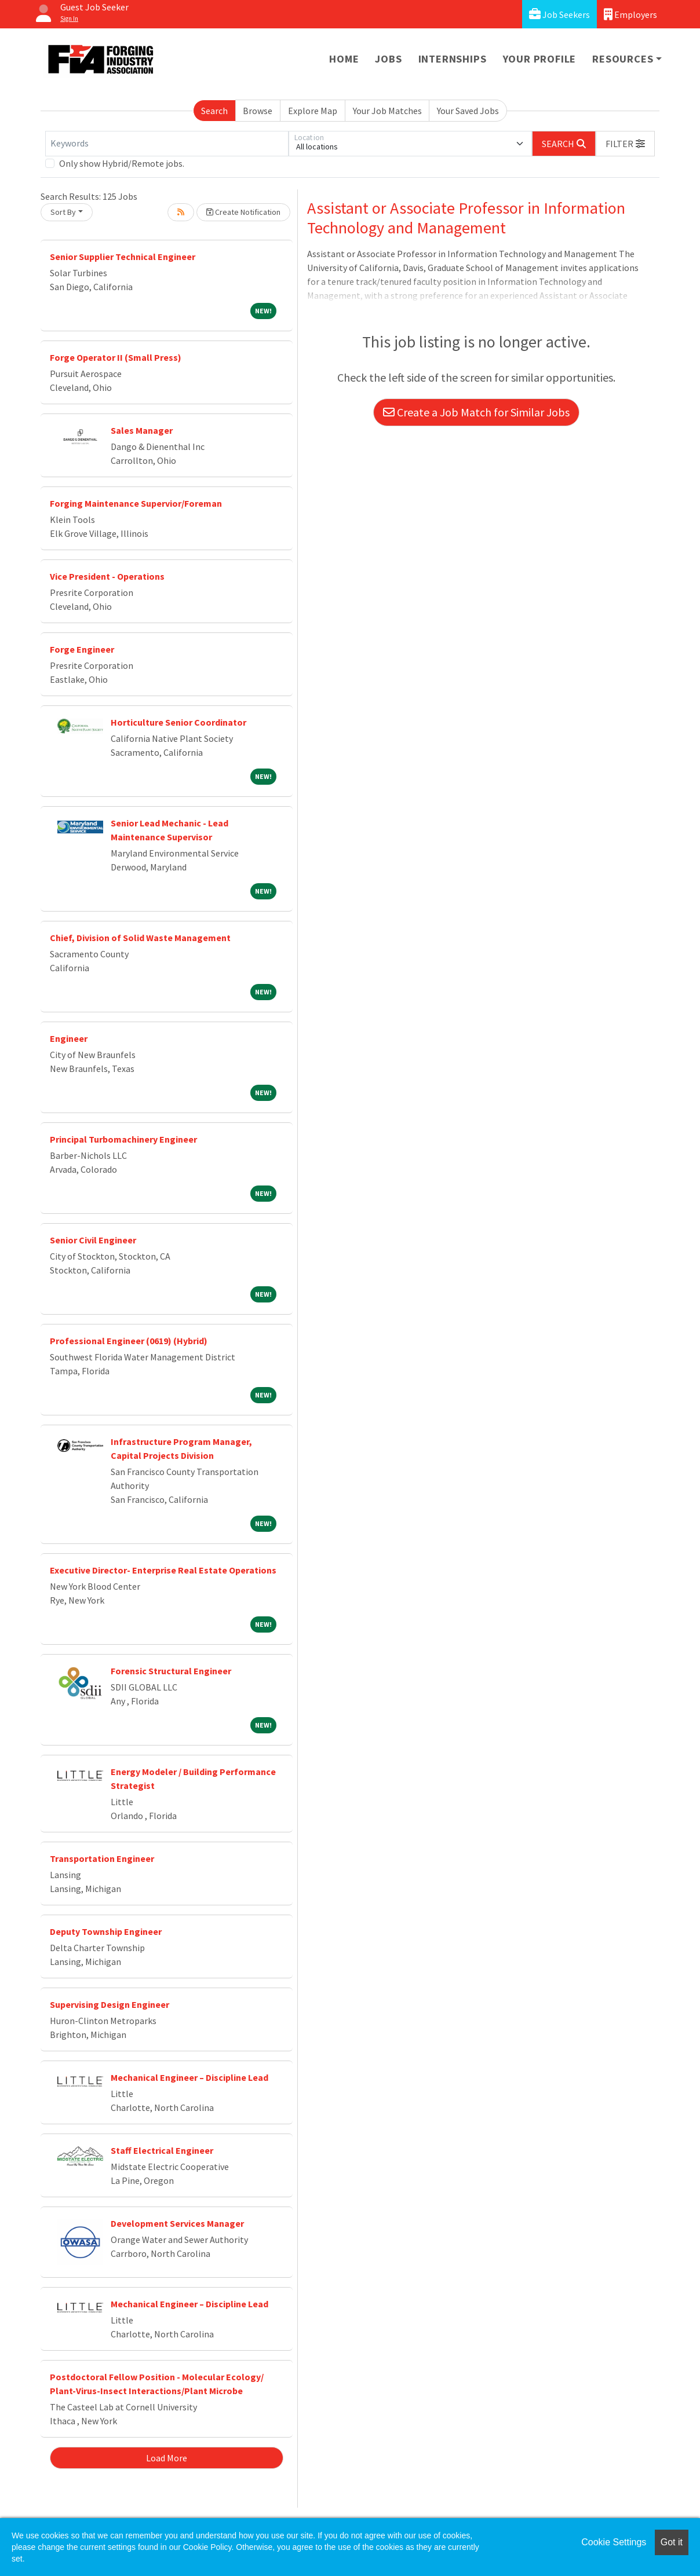  What do you see at coordinates (82, 649) in the screenshot?
I see `Forge Engineer` at bounding box center [82, 649].